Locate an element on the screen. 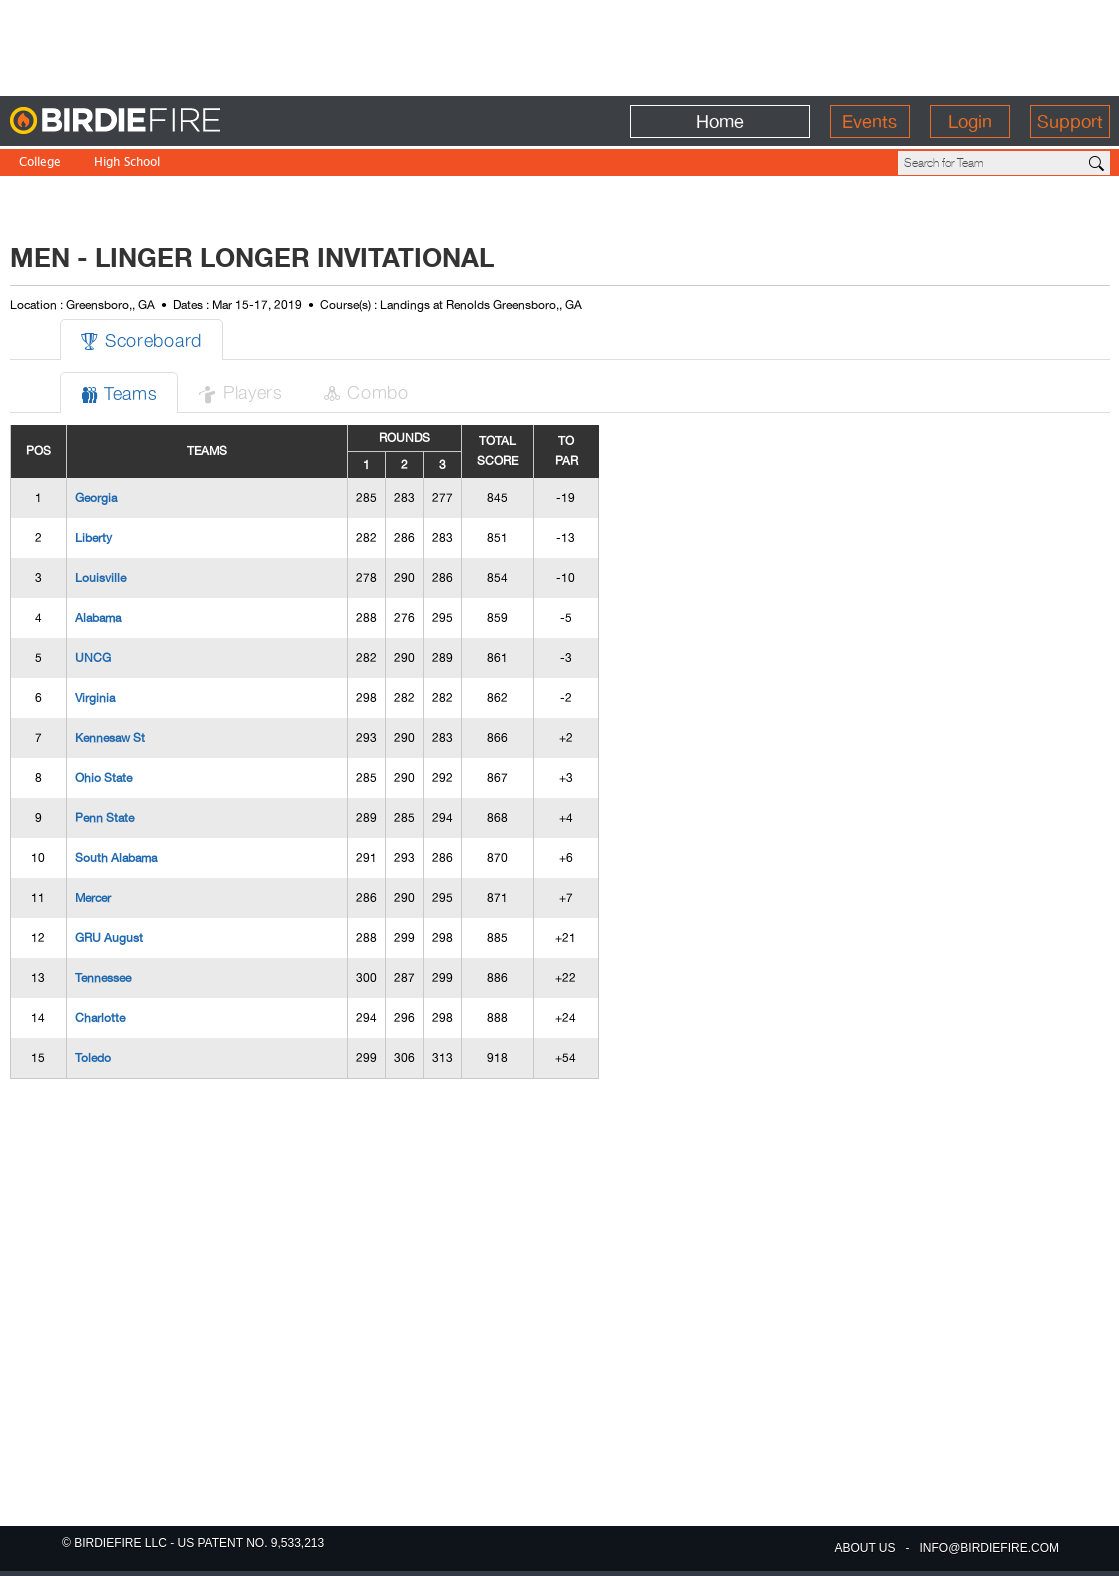 This screenshot has width=1119, height=1576. Louisville is located at coordinates (100, 578).